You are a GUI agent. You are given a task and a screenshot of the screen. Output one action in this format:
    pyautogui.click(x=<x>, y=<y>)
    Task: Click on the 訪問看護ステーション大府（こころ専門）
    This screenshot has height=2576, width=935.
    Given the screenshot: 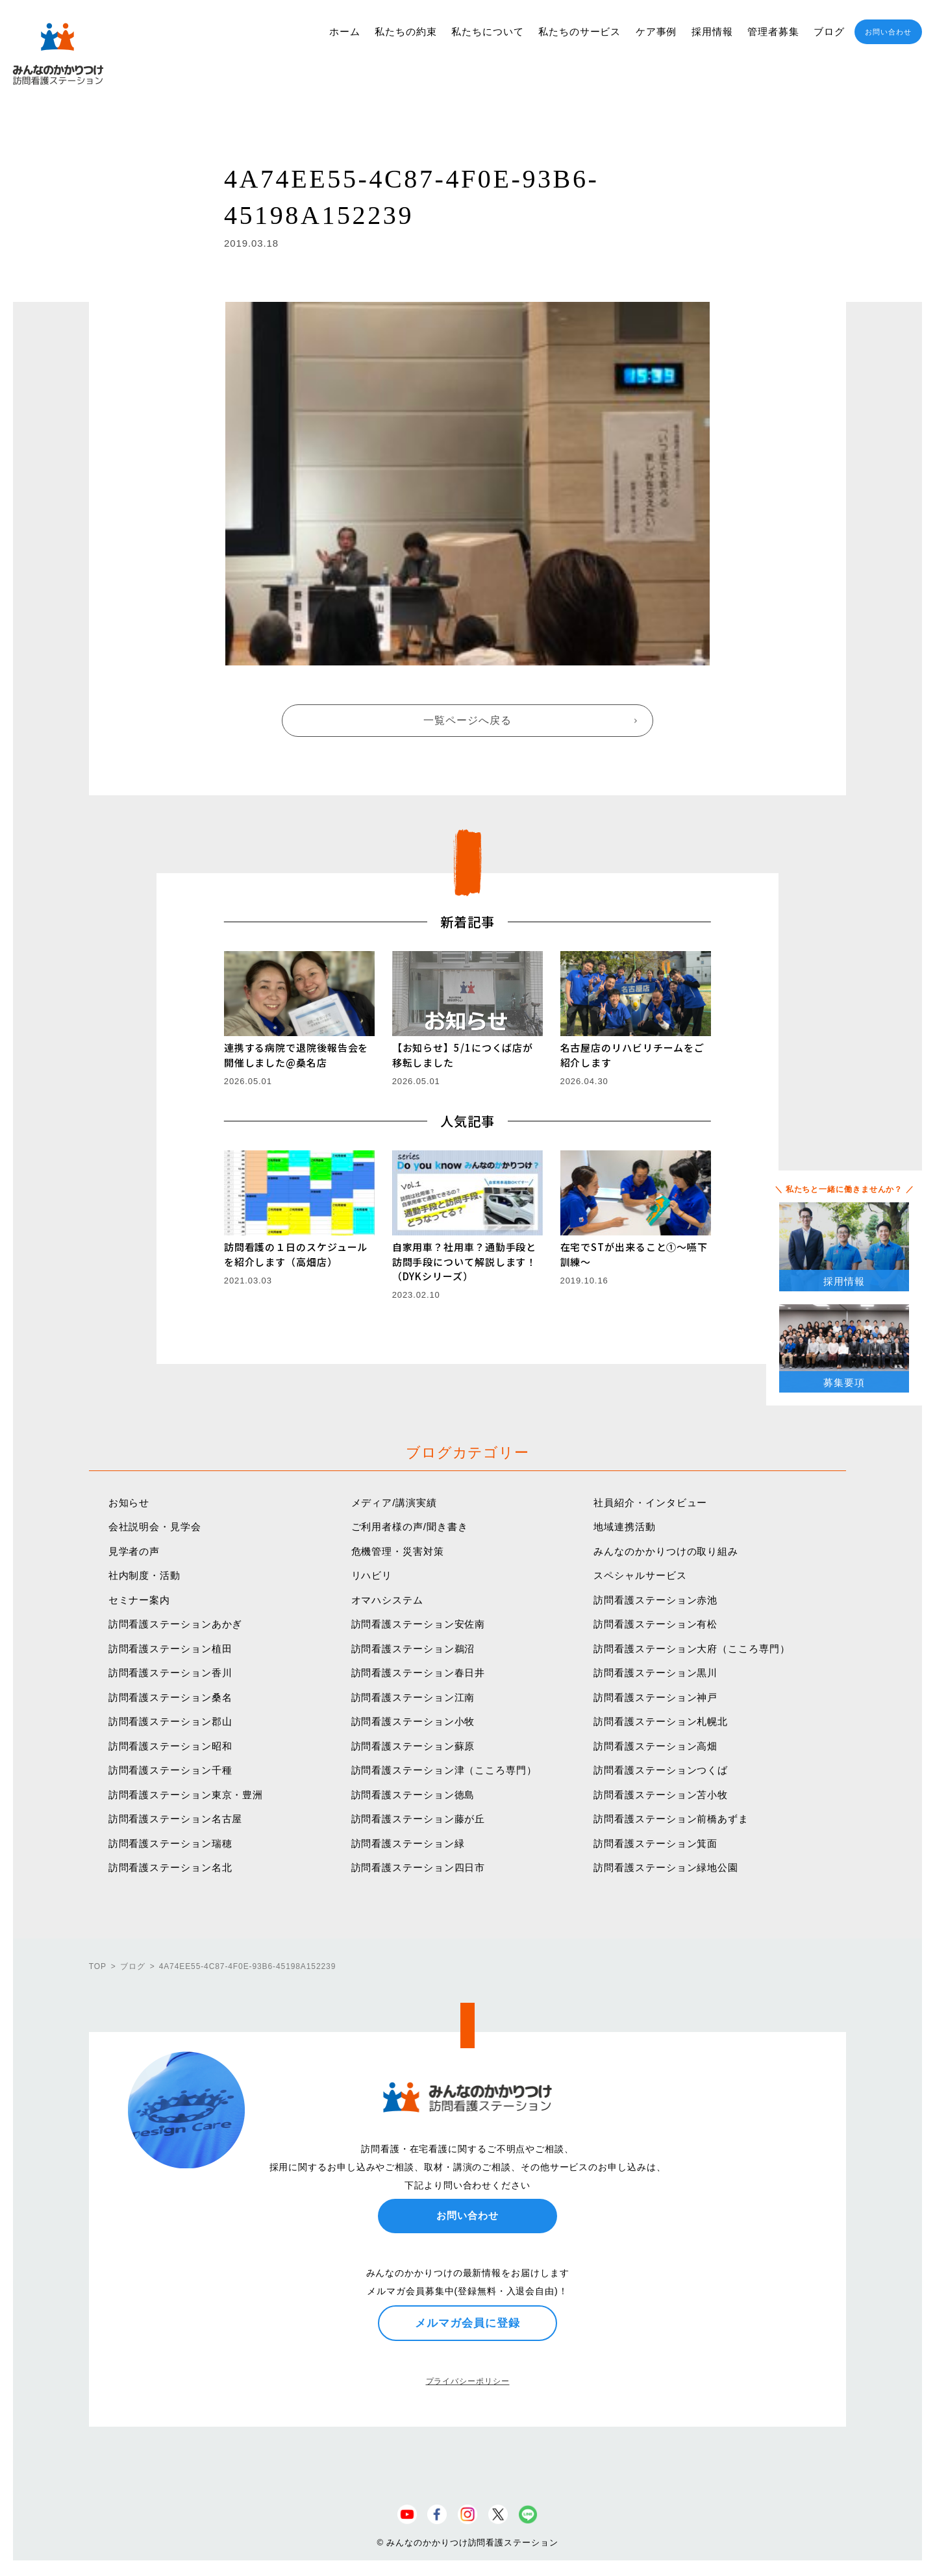 What is the action you would take?
    pyautogui.click(x=691, y=1648)
    